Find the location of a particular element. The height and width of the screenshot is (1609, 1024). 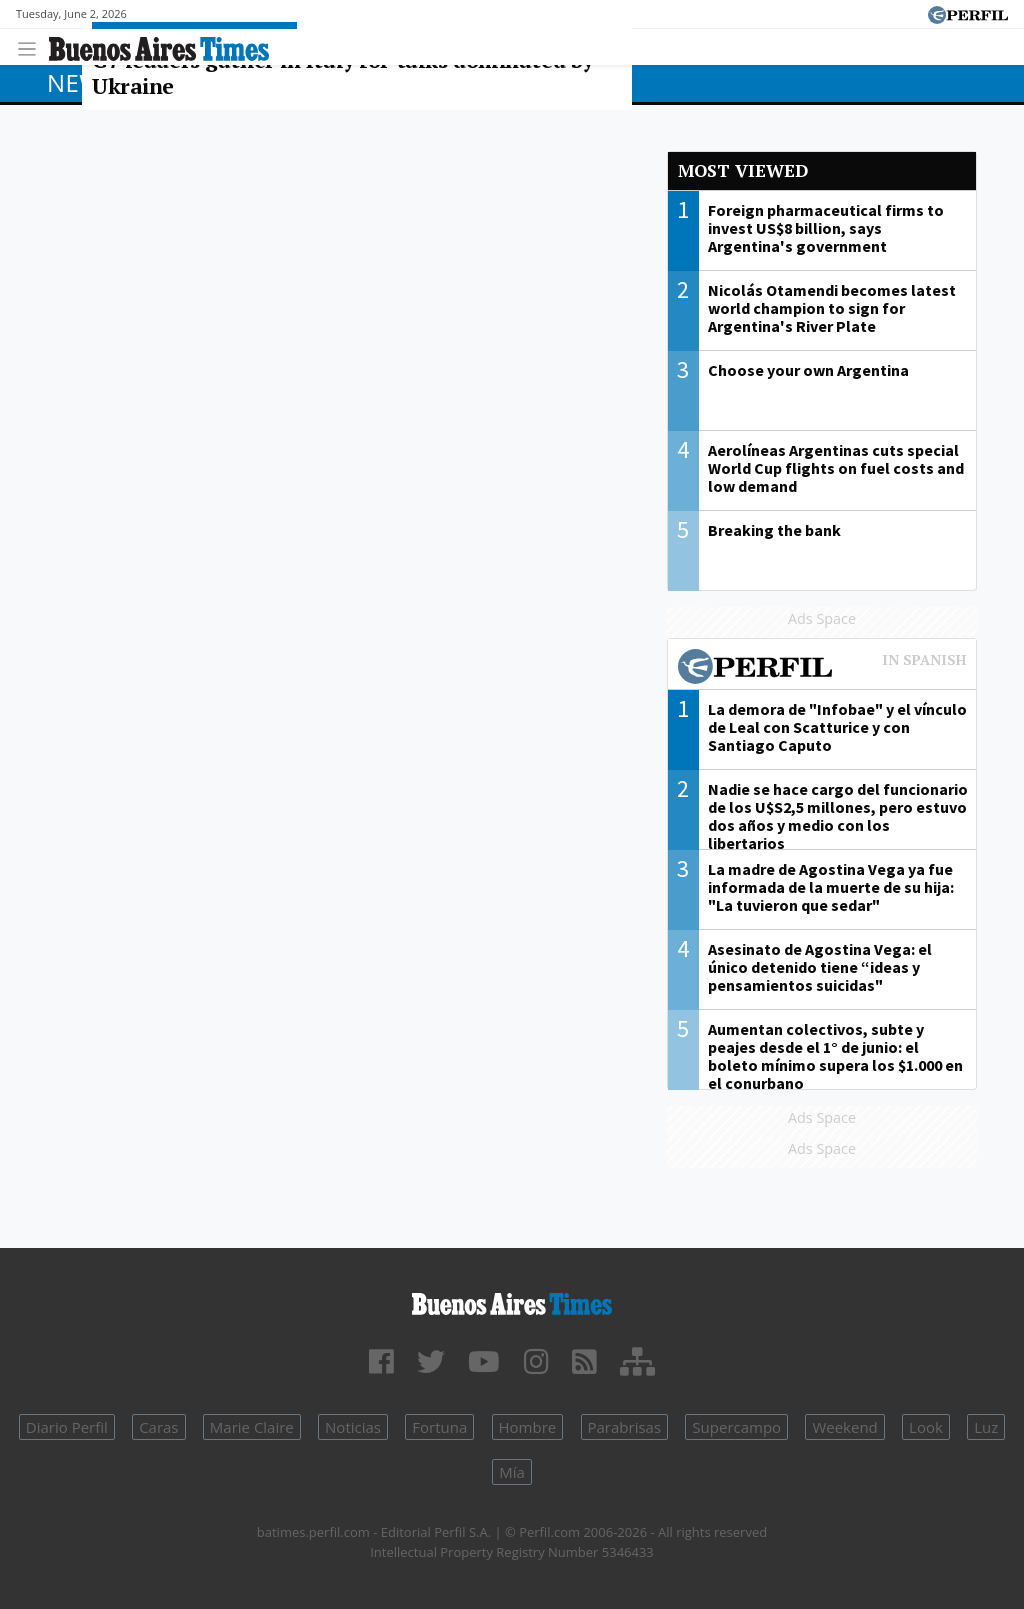

Diario Perfil is located at coordinates (67, 1427).